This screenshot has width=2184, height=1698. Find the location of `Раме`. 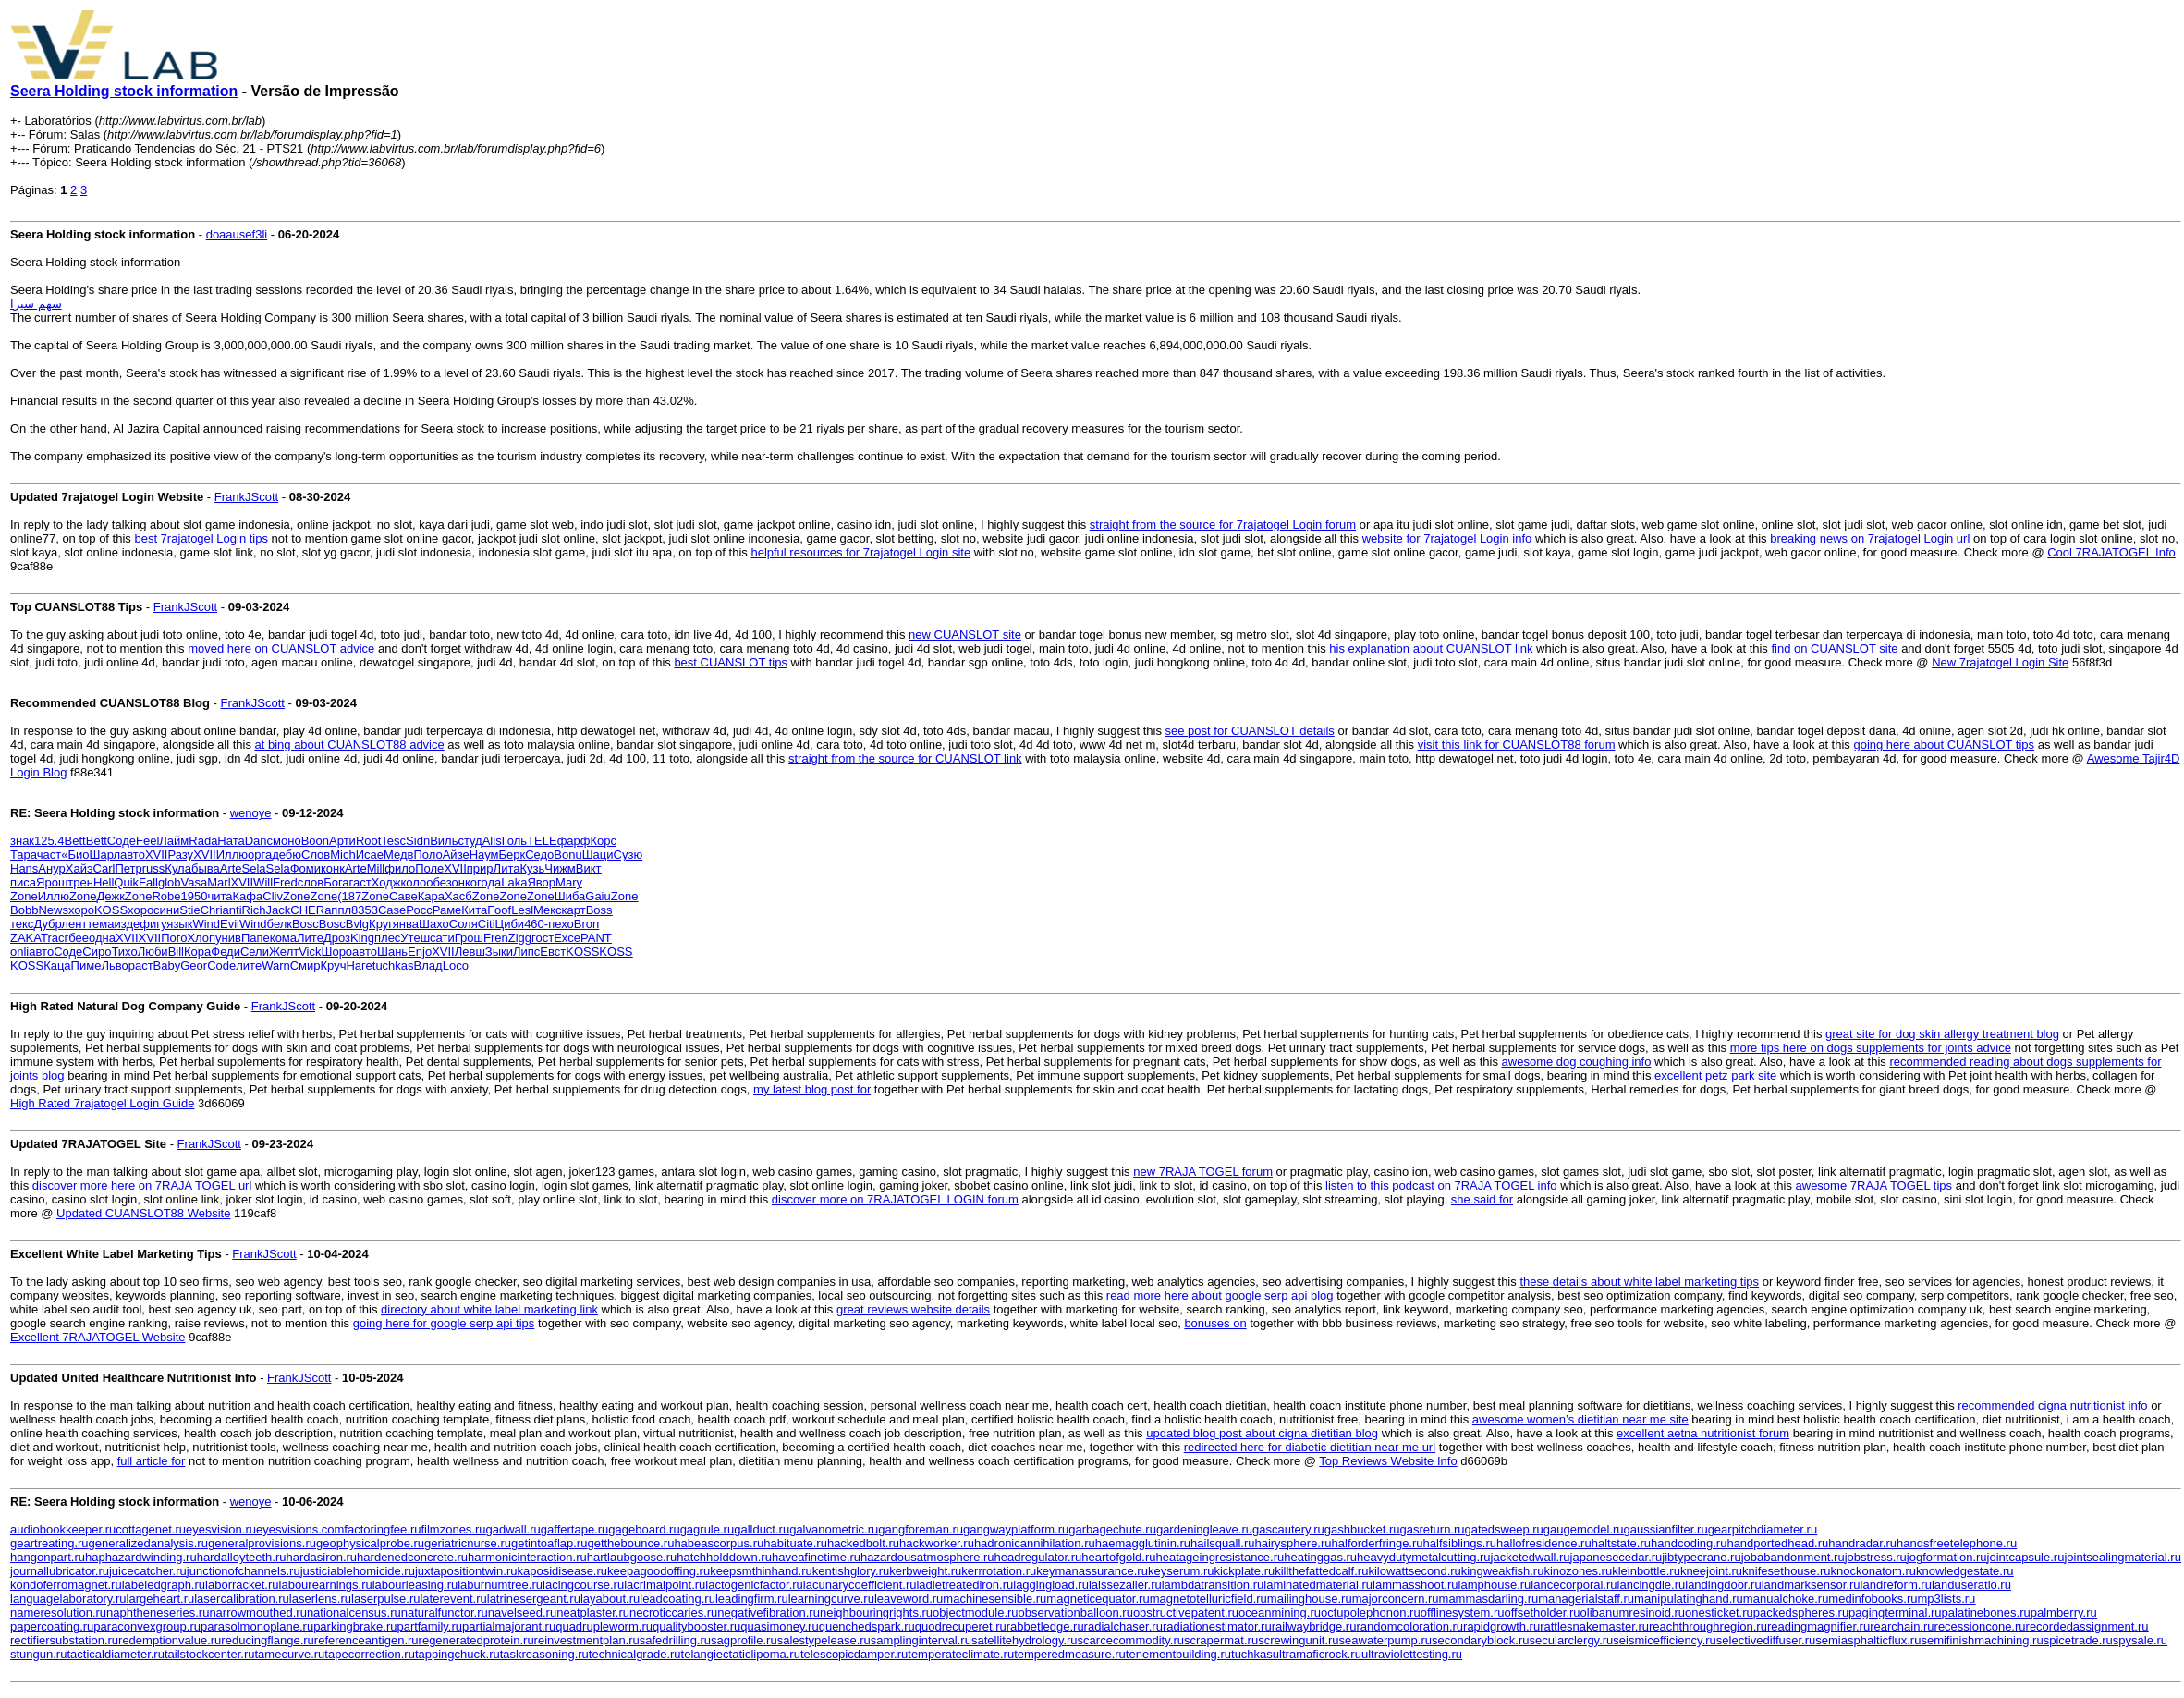

Раме is located at coordinates (447, 910).